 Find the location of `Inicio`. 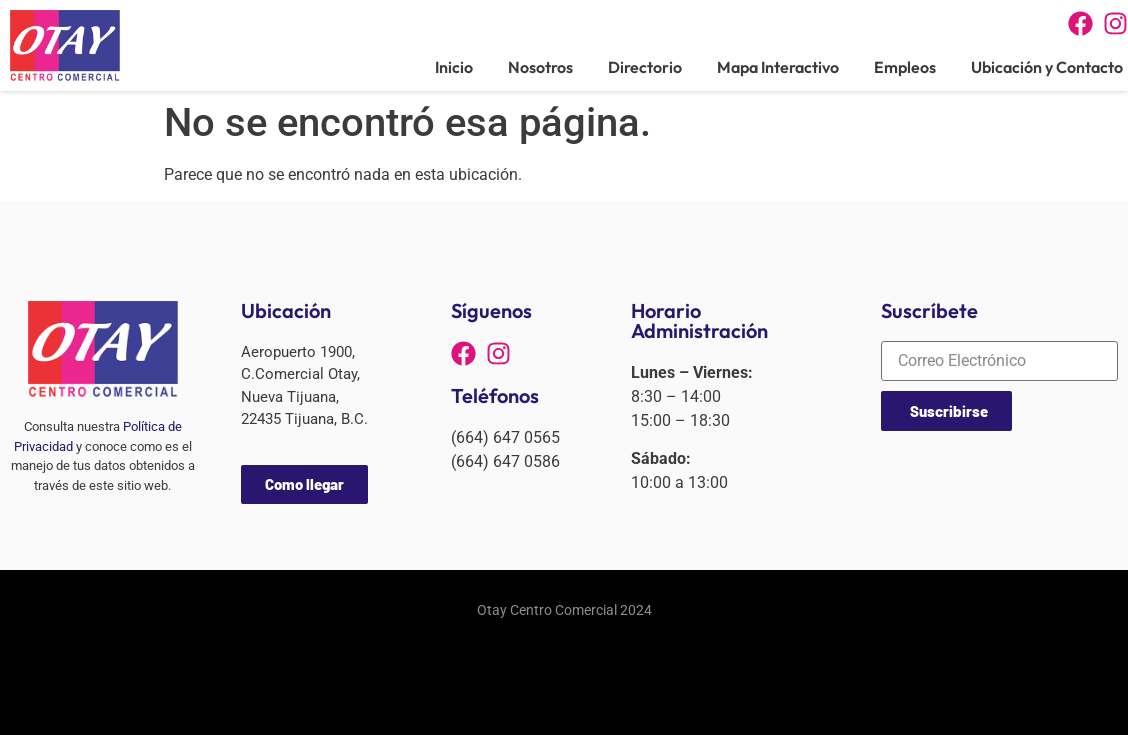

Inicio is located at coordinates (454, 67).